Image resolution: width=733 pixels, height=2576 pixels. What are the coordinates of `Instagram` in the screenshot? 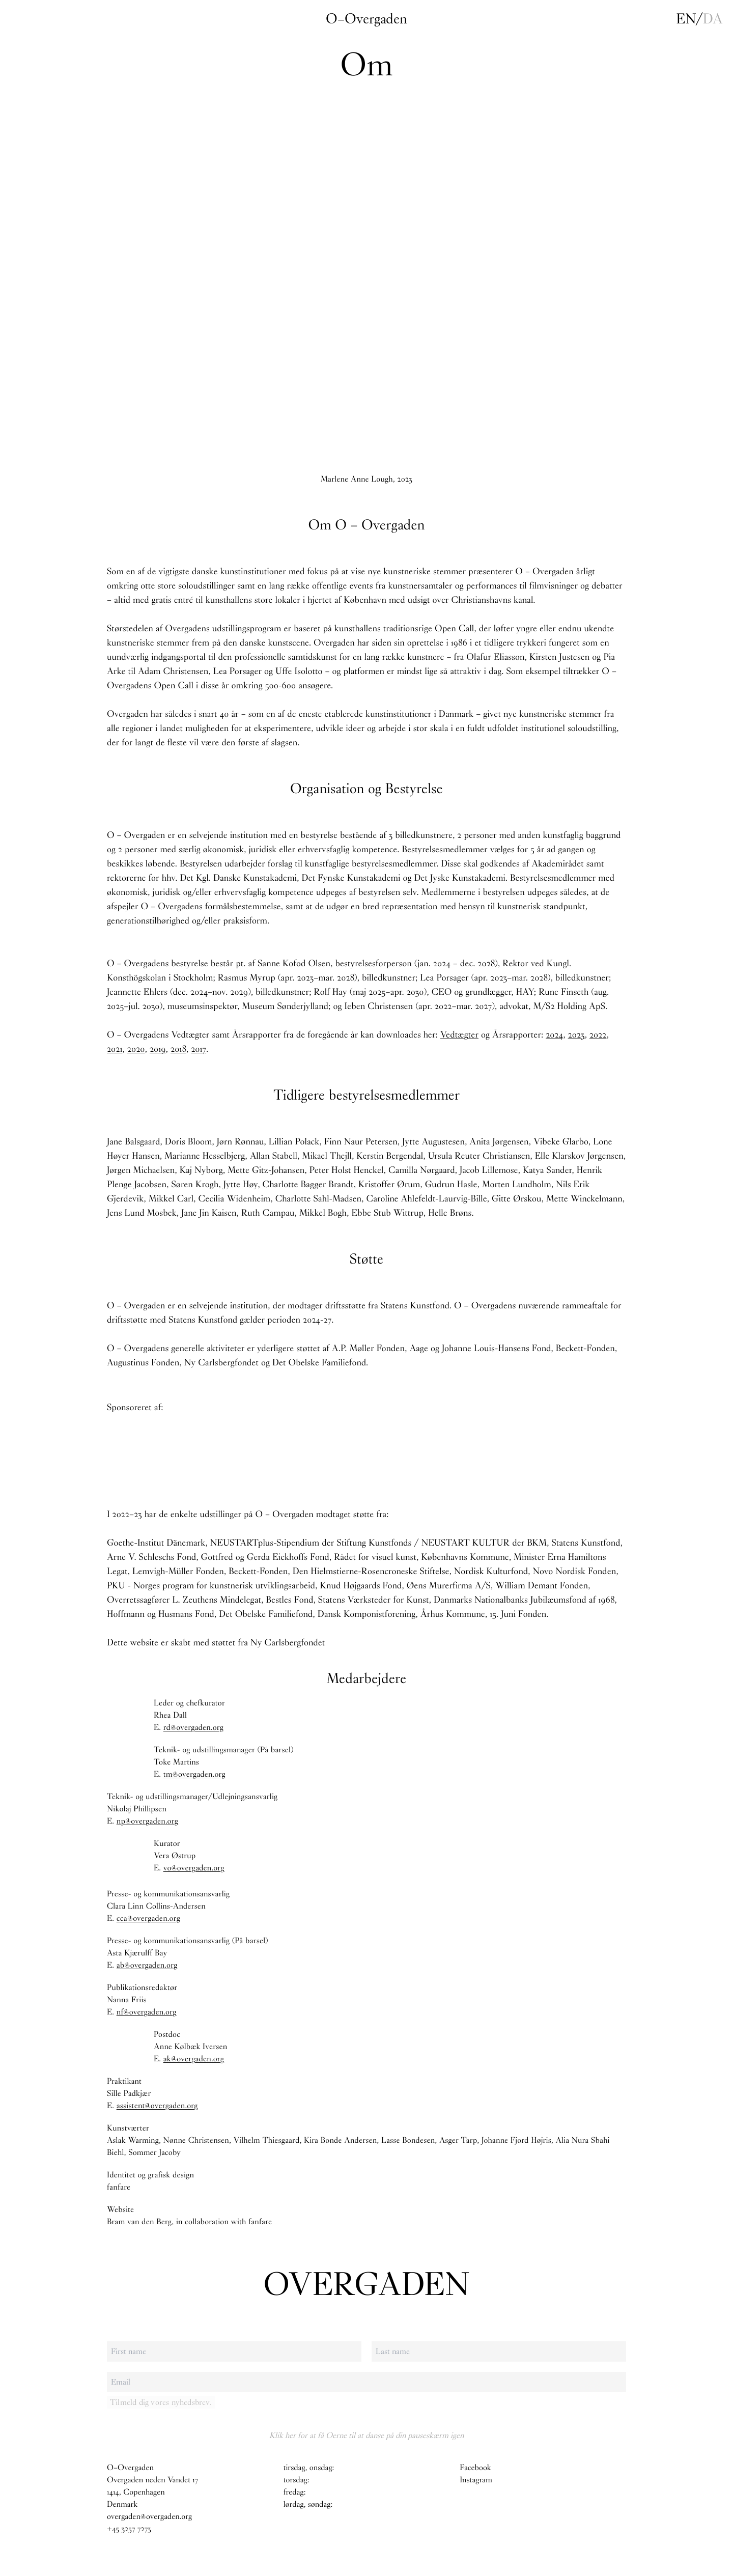 It's located at (476, 2480).